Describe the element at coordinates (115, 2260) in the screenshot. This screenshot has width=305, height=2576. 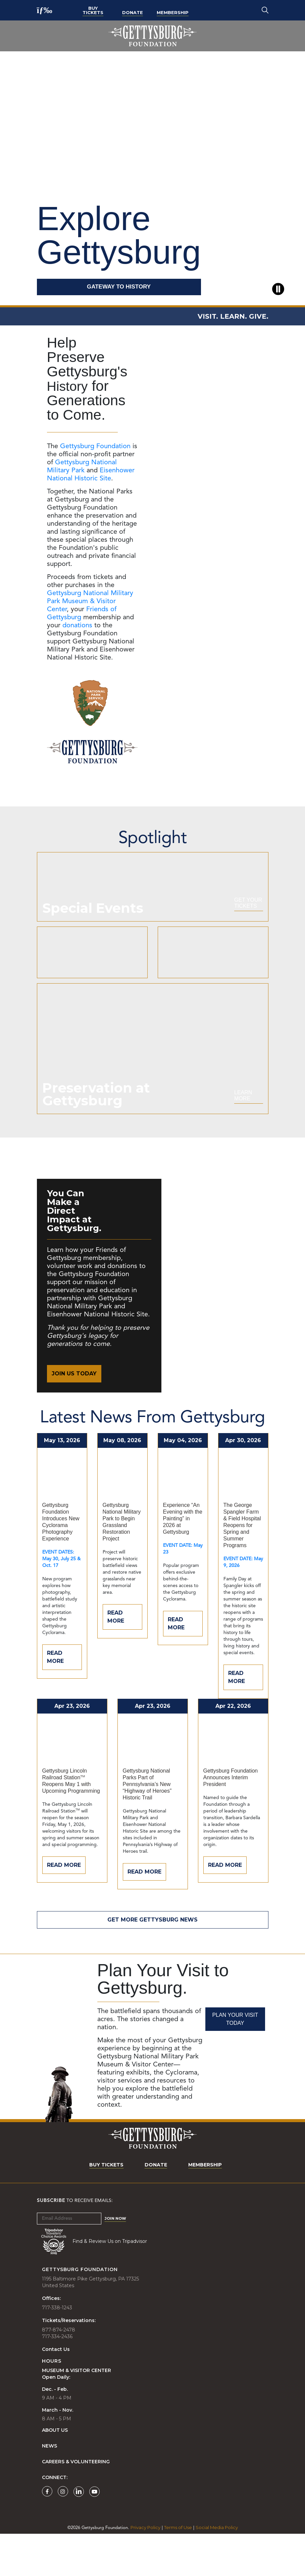
I see `Join Now` at that location.